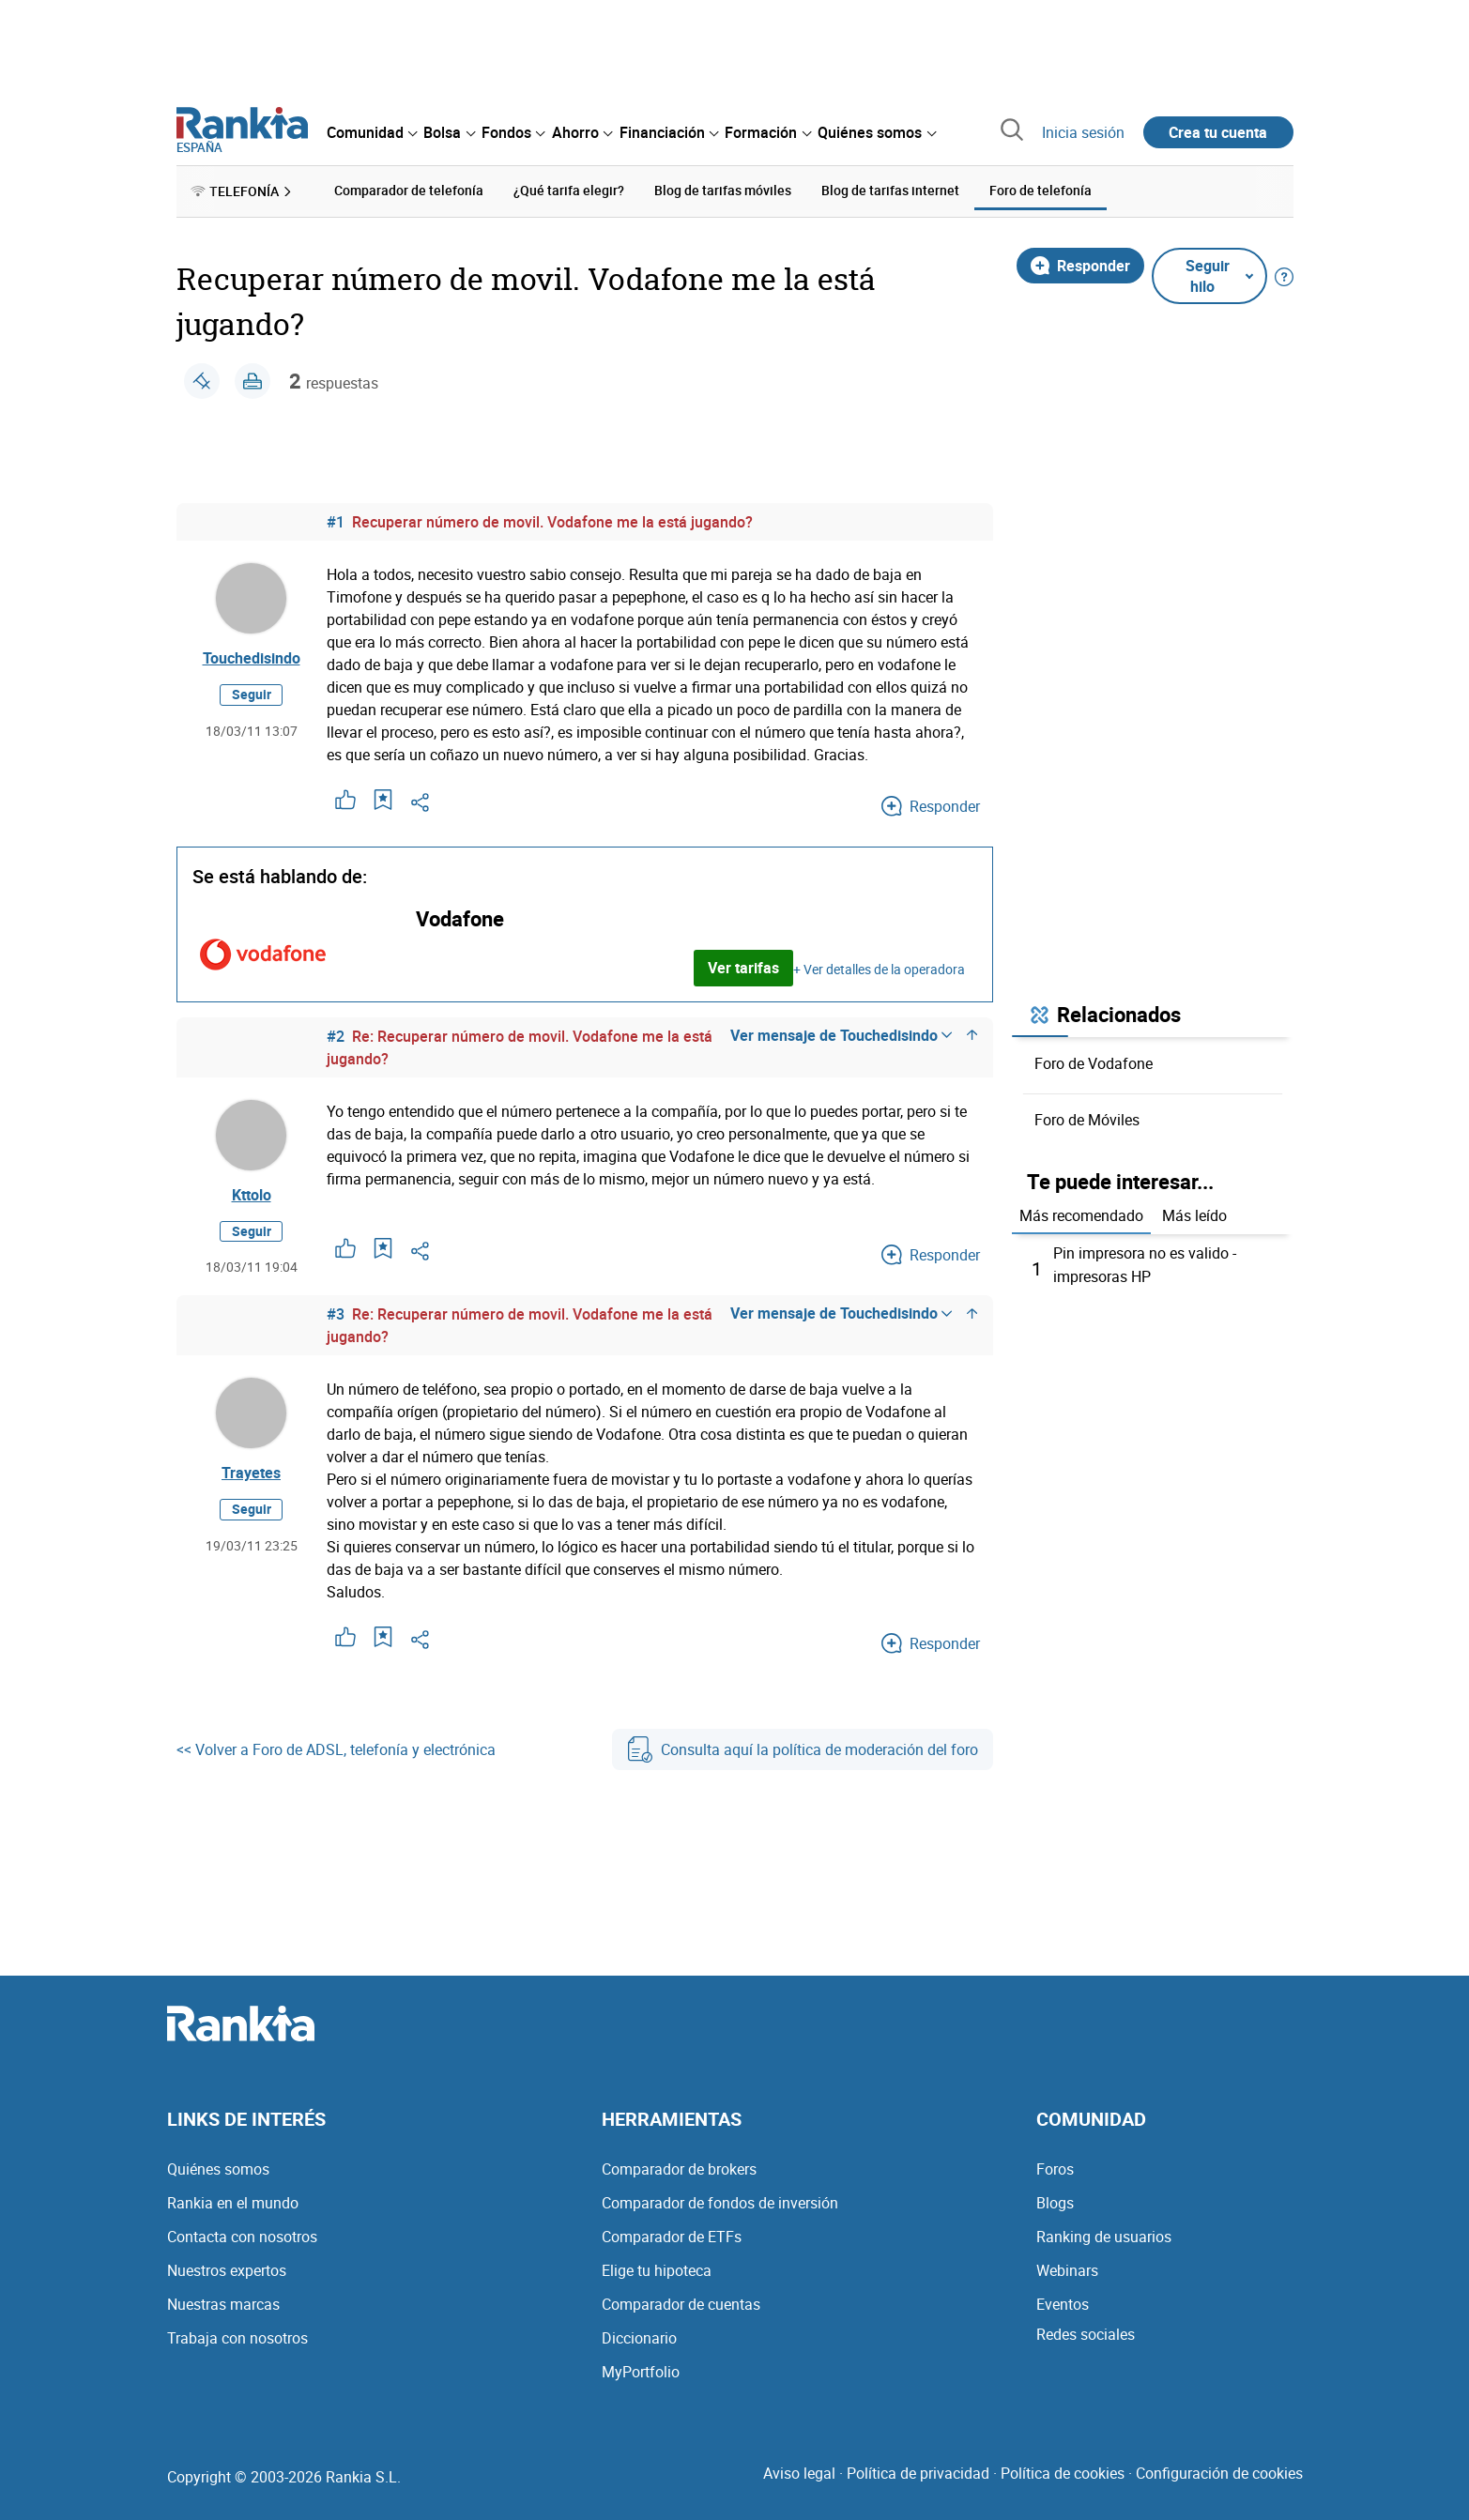 The width and height of the screenshot is (1469, 2520). I want to click on << Volver a Foro de ADSL, telefonía y electrónica, so click(336, 1750).